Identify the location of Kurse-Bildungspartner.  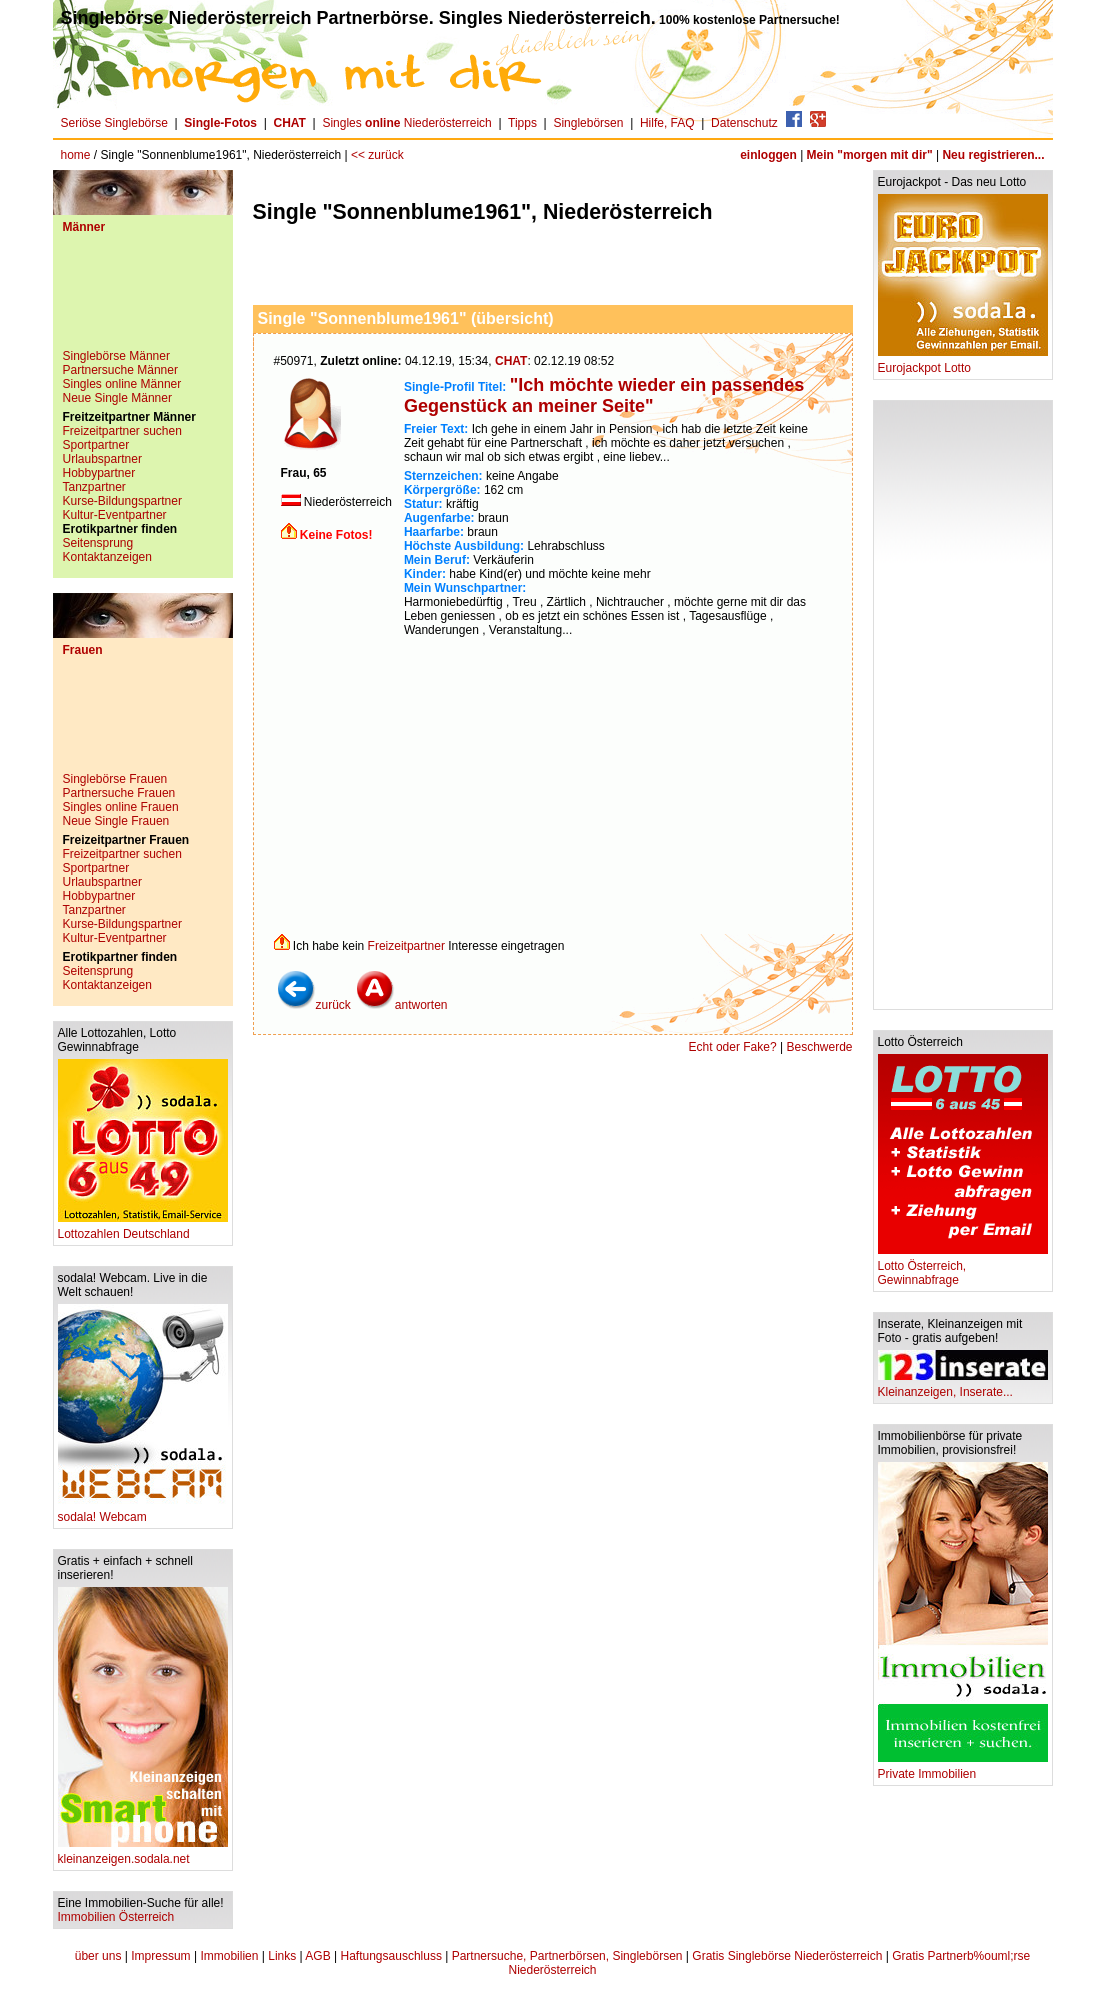
(122, 501).